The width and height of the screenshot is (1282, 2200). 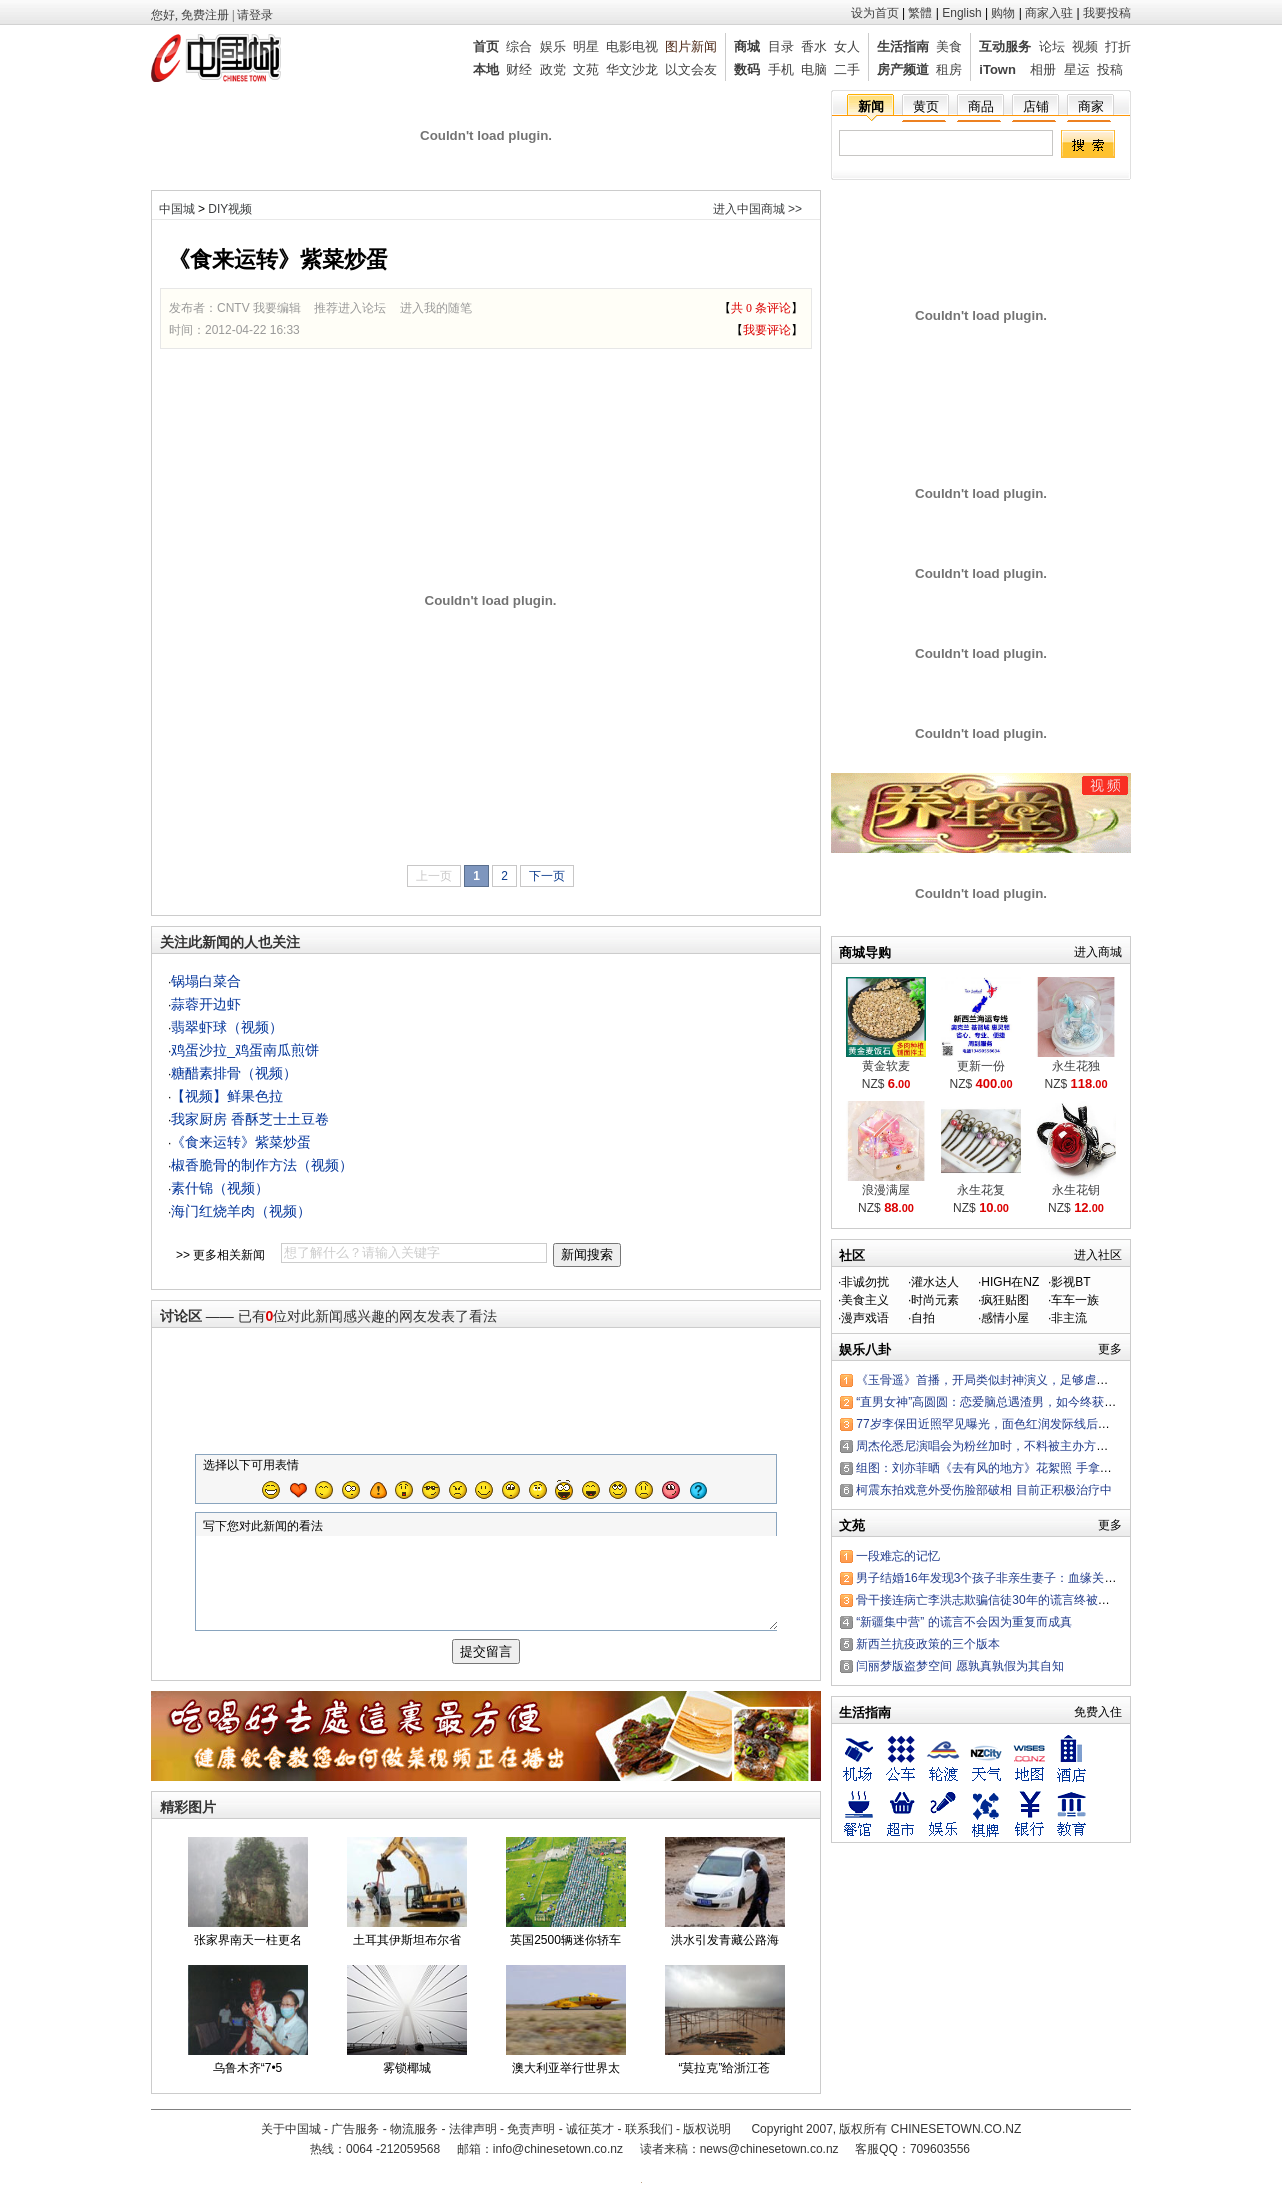 I want to click on 周杰伦悉尼演唱会为粉丝加时，不料被主办方罚款, so click(x=988, y=1446).